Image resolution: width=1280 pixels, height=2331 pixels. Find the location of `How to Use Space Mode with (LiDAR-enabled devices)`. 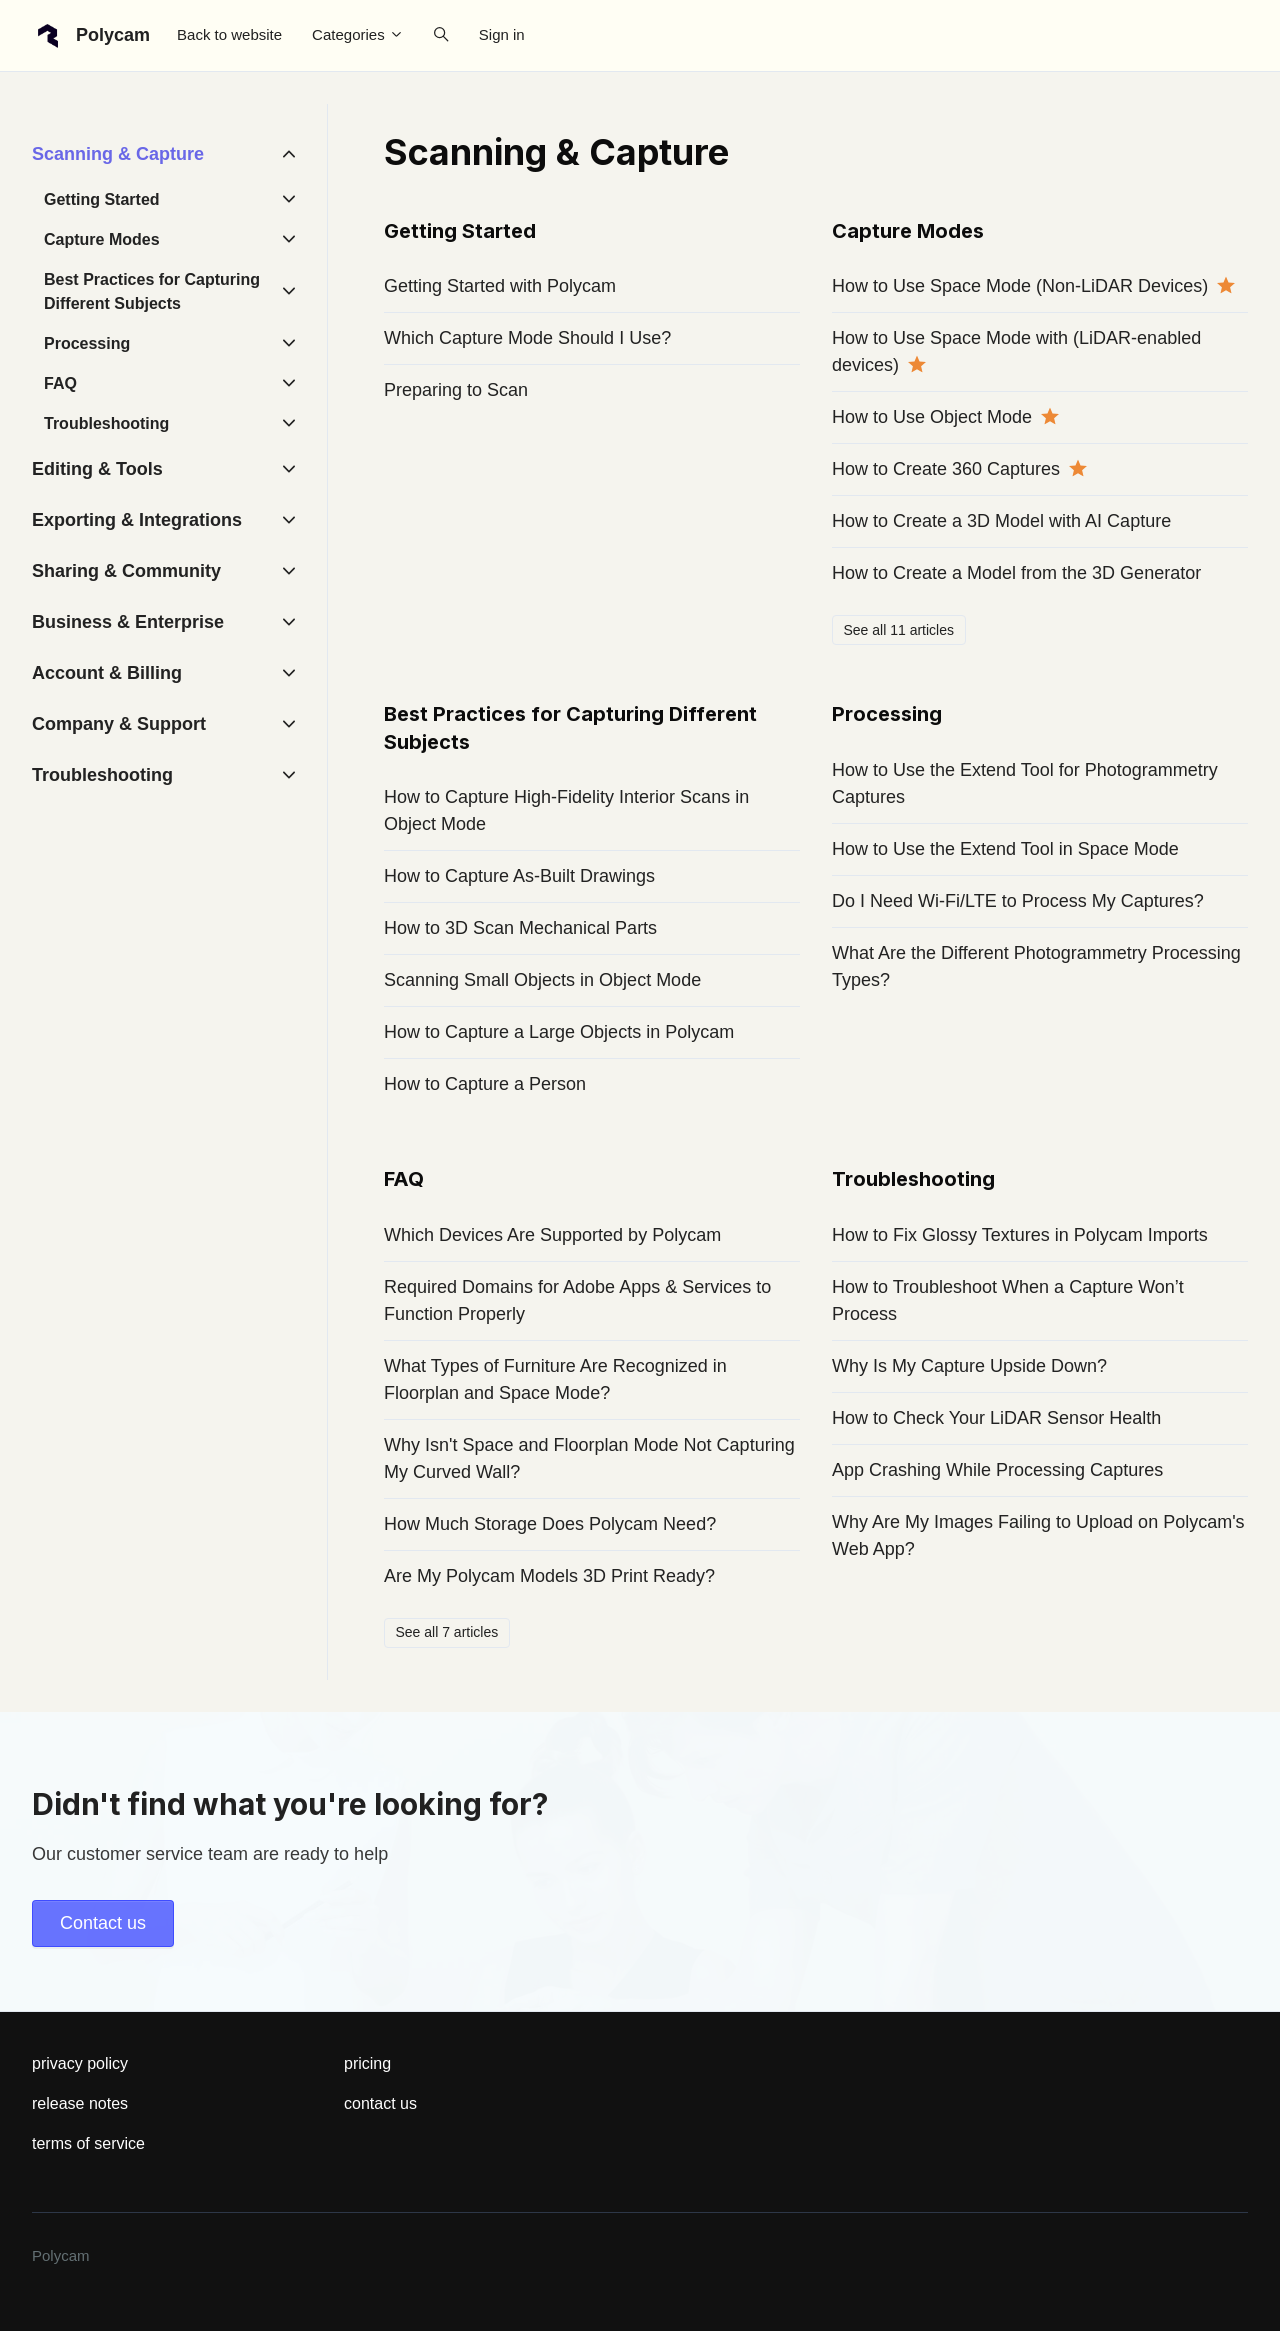

How to Use Space Mode with (LiDAR-enabled devices) is located at coordinates (1016, 351).